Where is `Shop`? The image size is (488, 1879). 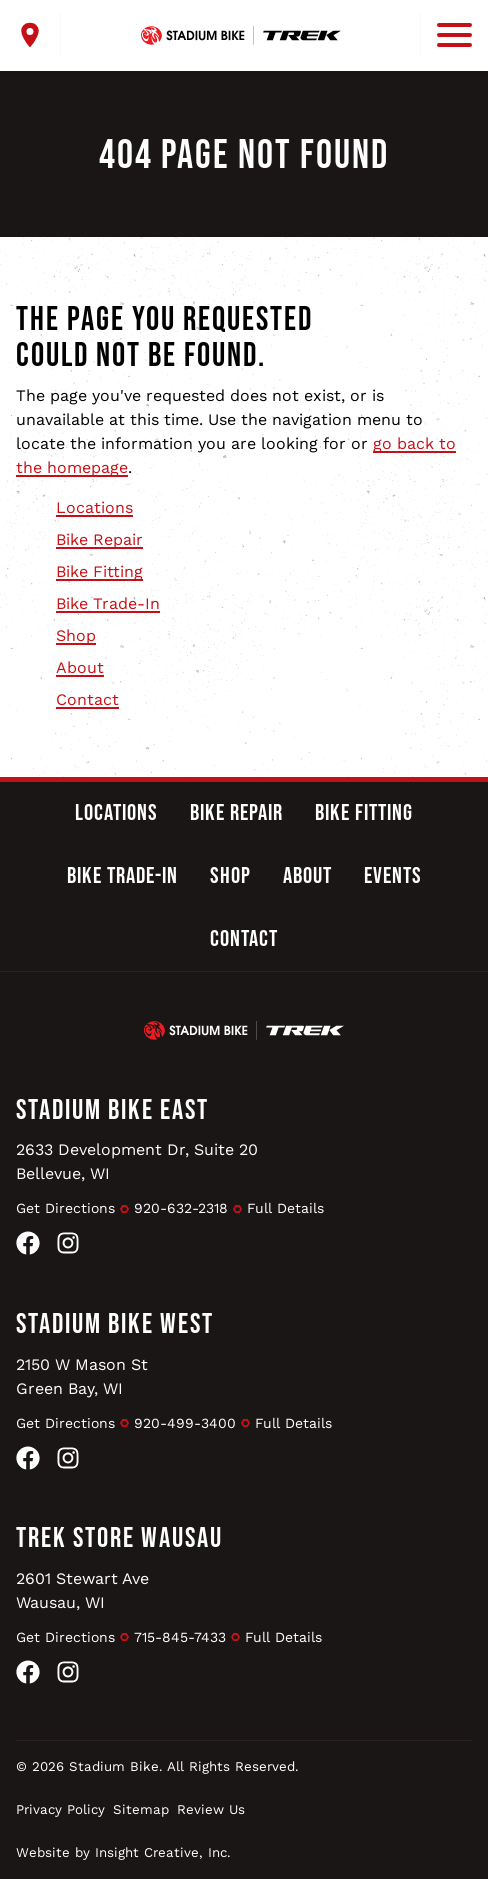 Shop is located at coordinates (76, 635).